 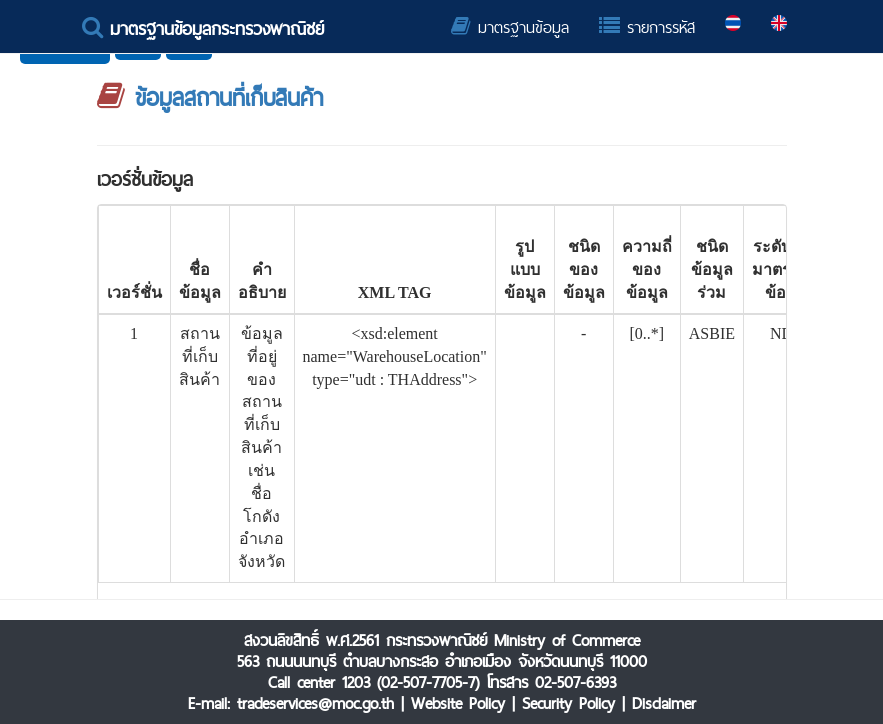 I want to click on มาตรฐานข้อมูลกระทรวงพาณิชย์, so click(x=203, y=28).